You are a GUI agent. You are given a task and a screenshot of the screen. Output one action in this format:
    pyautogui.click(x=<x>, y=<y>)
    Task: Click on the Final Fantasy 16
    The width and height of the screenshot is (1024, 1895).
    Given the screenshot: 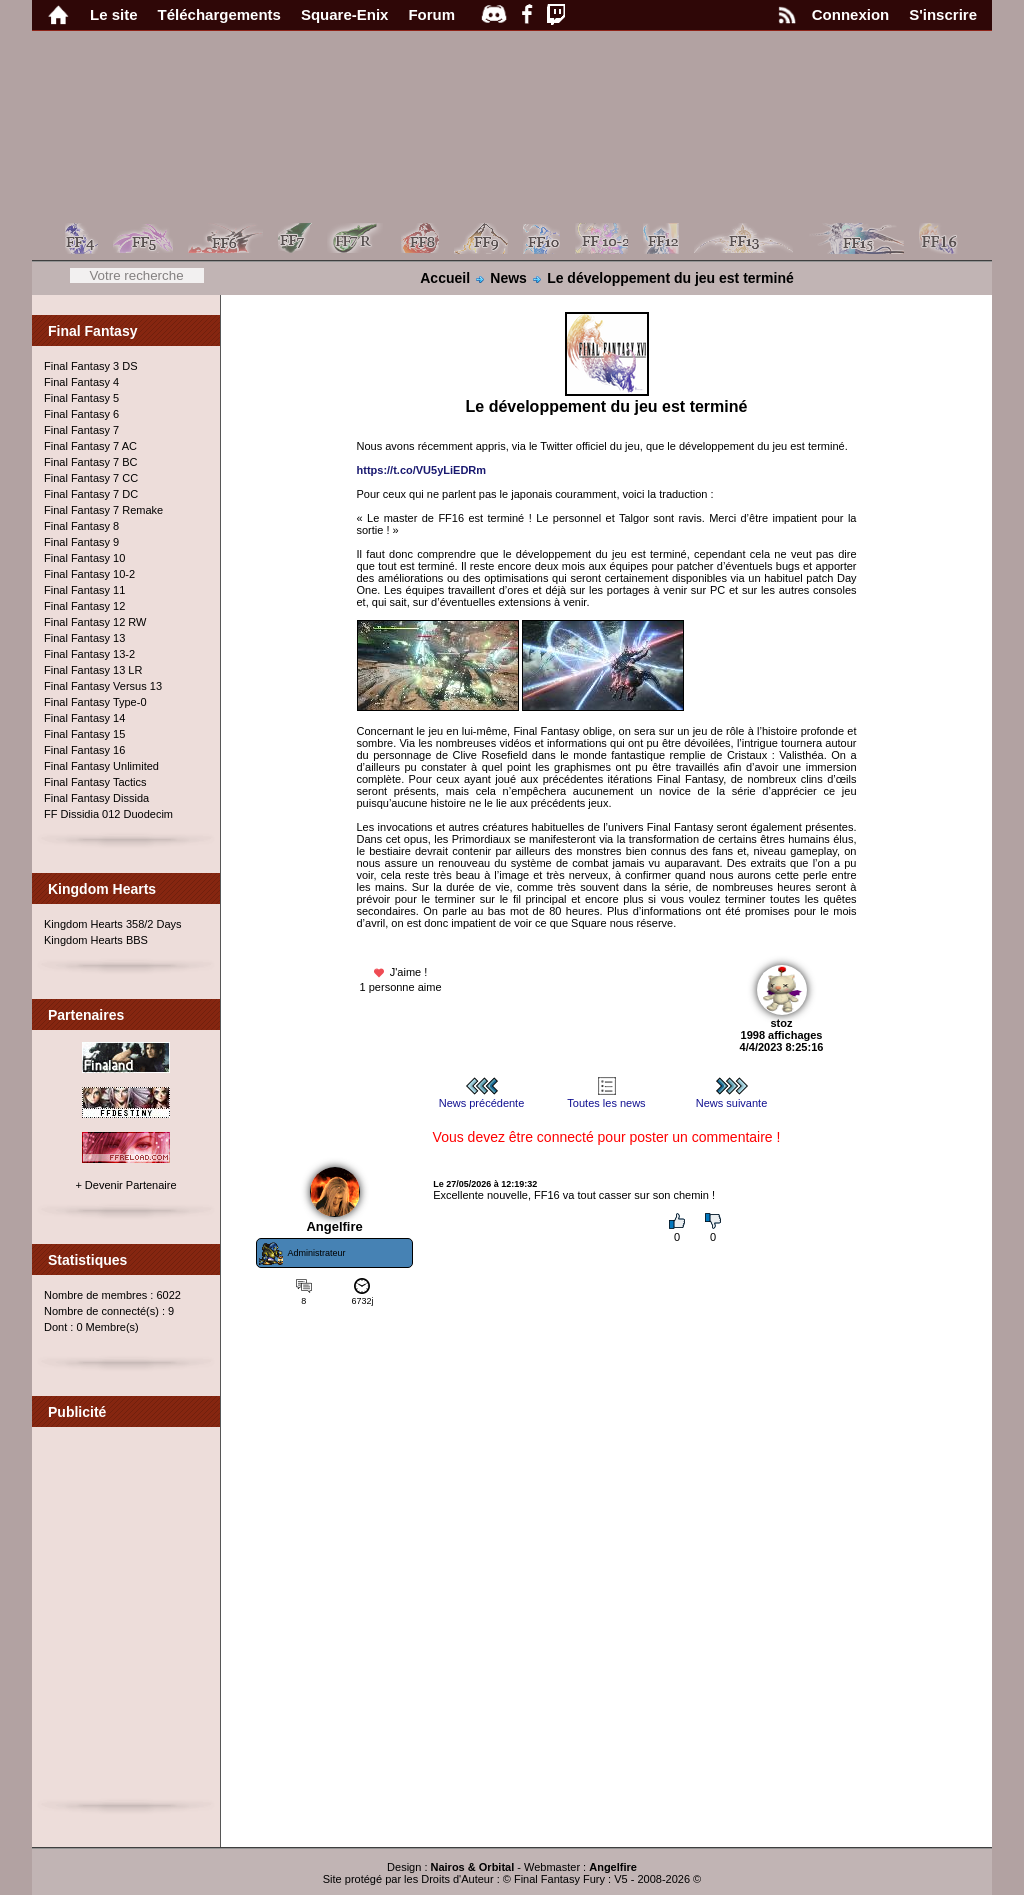 What is the action you would take?
    pyautogui.click(x=84, y=750)
    